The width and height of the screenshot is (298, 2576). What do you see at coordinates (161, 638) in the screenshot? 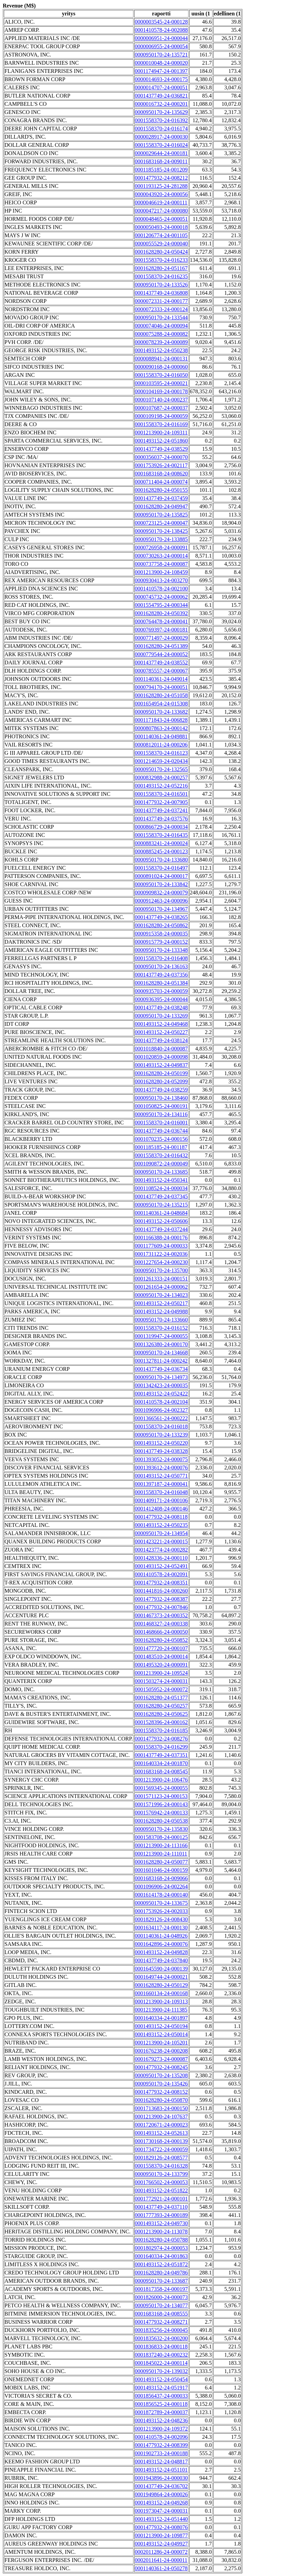
I see `0000771497-24-000029` at bounding box center [161, 638].